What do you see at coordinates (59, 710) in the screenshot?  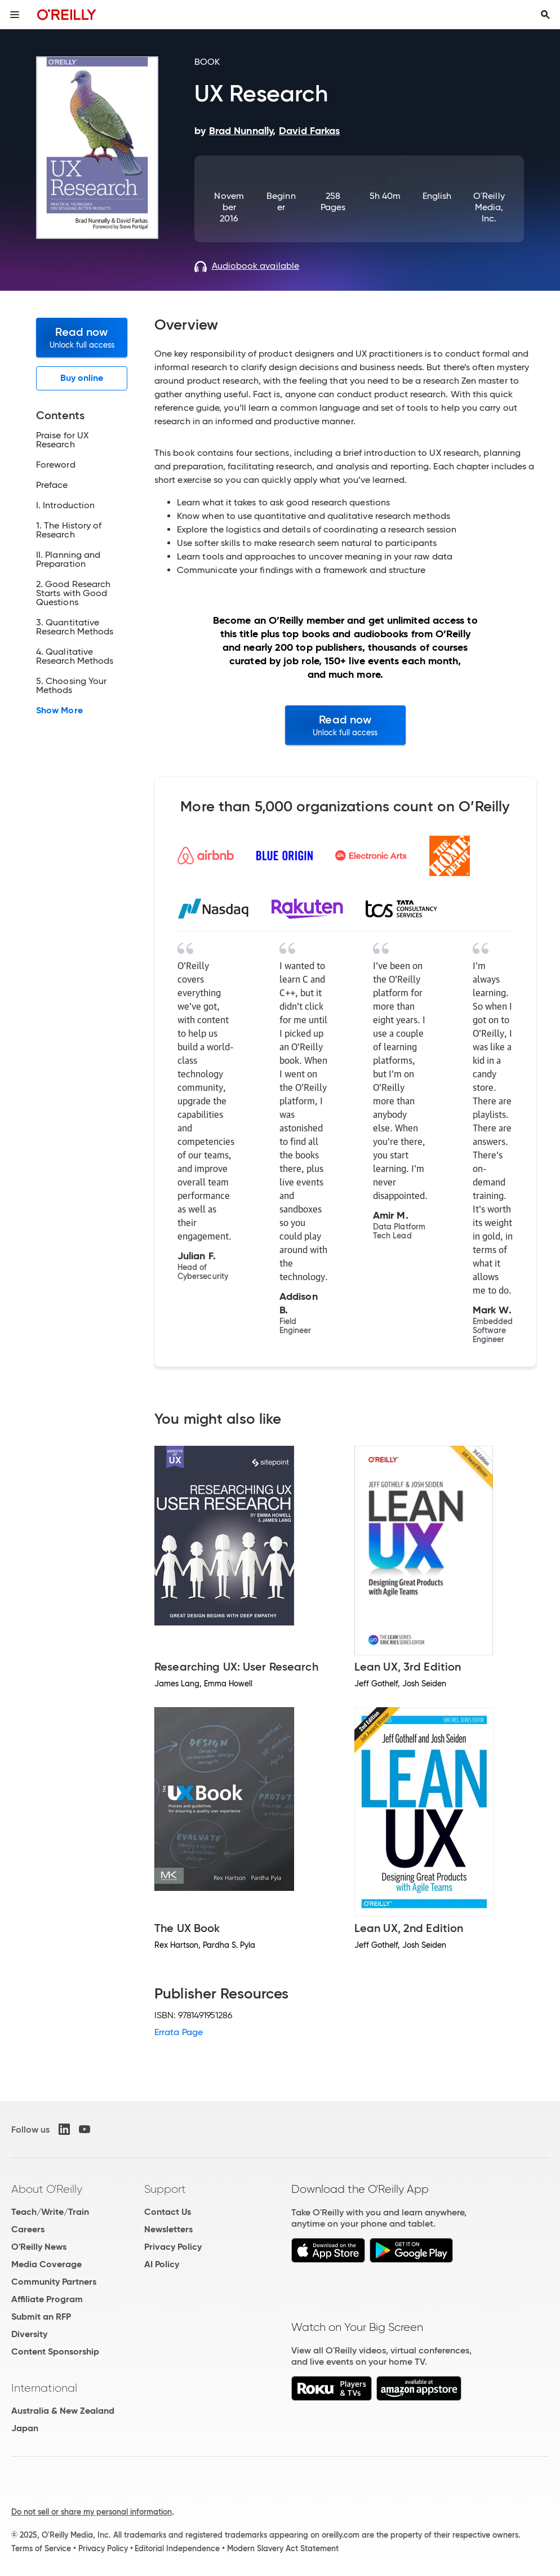 I see `Show More` at bounding box center [59, 710].